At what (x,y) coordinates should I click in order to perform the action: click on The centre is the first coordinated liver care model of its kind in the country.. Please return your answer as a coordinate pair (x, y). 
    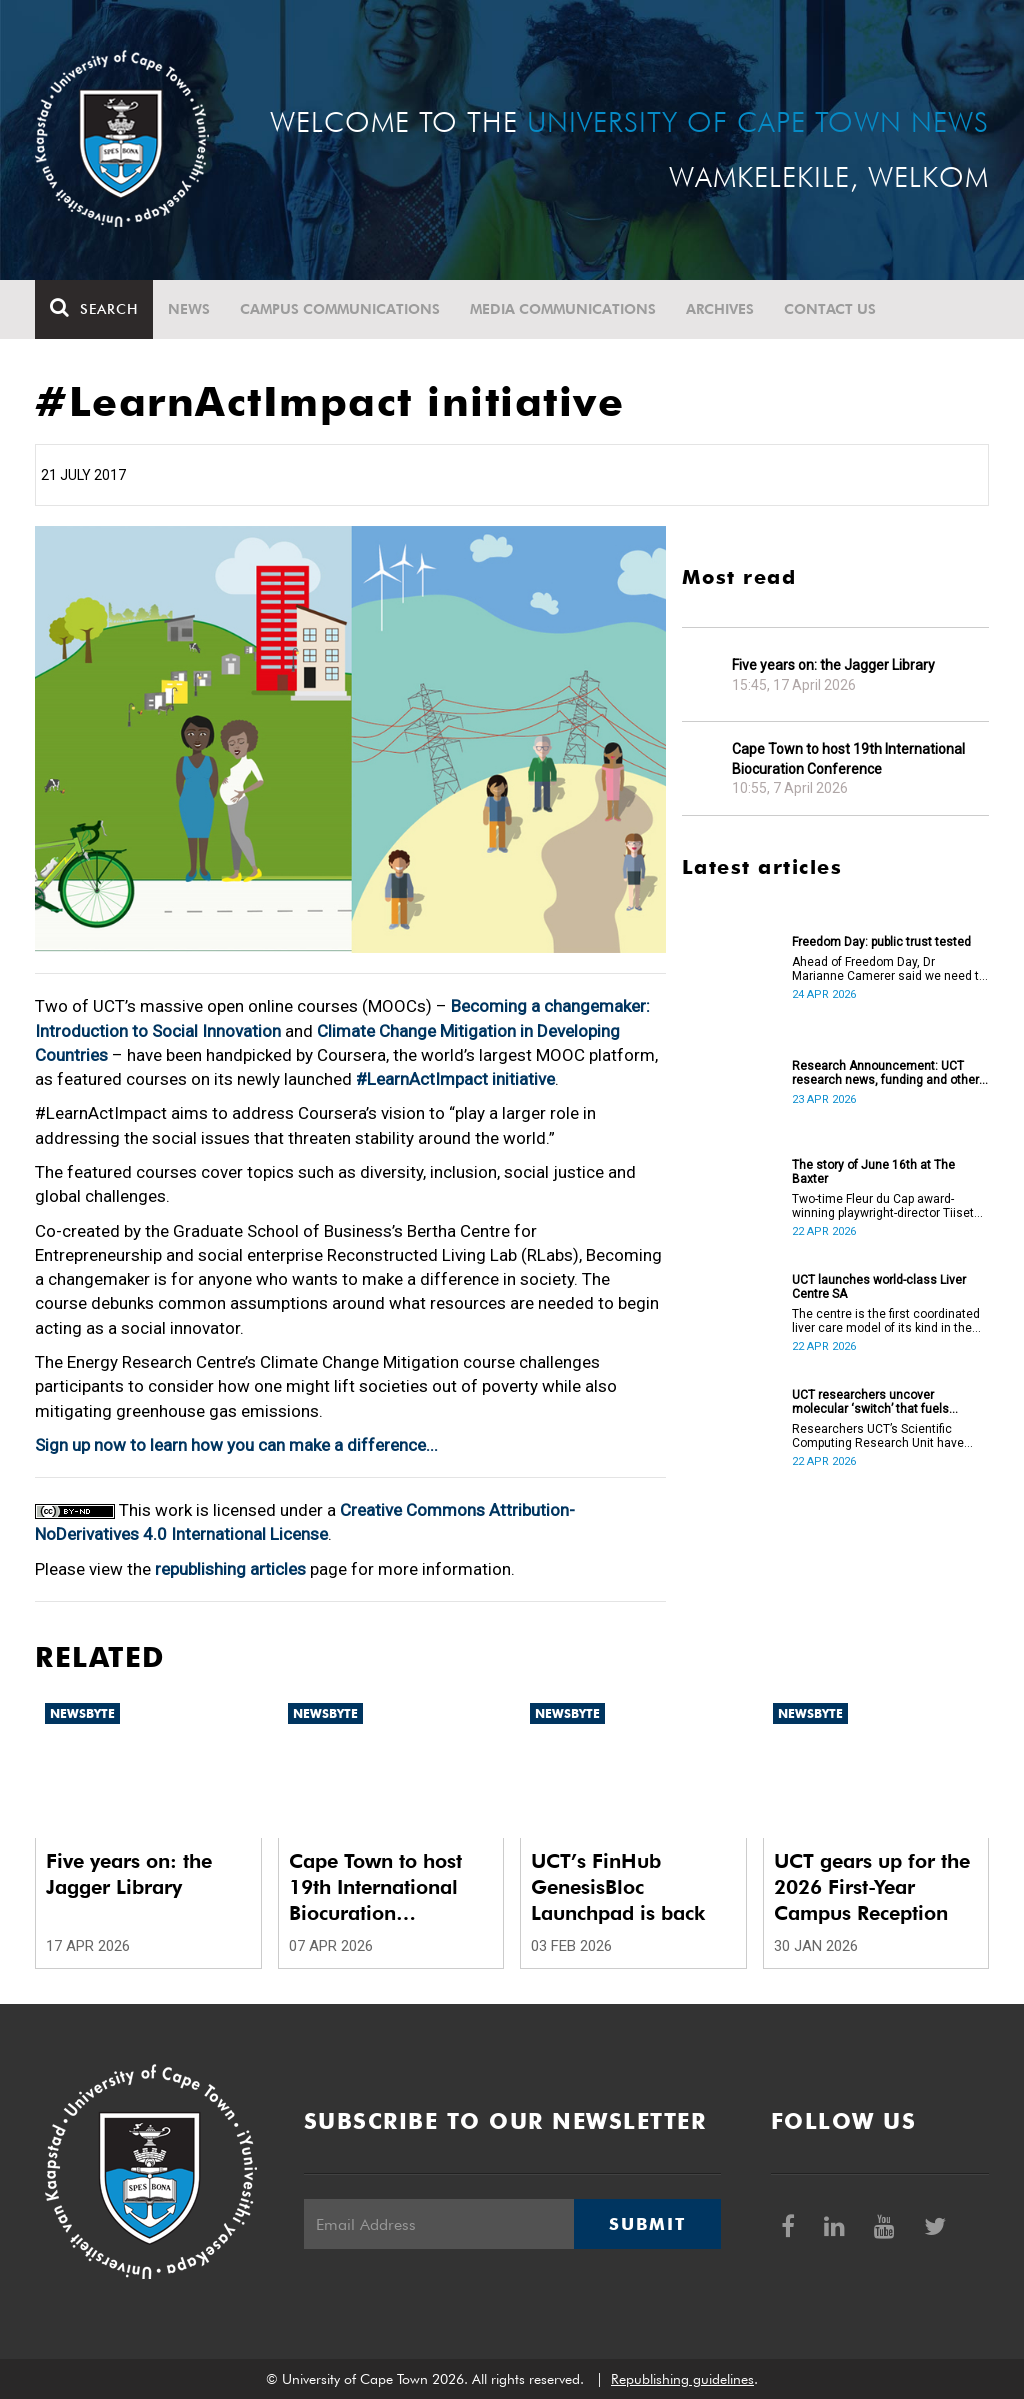
    Looking at the image, I should click on (886, 1321).